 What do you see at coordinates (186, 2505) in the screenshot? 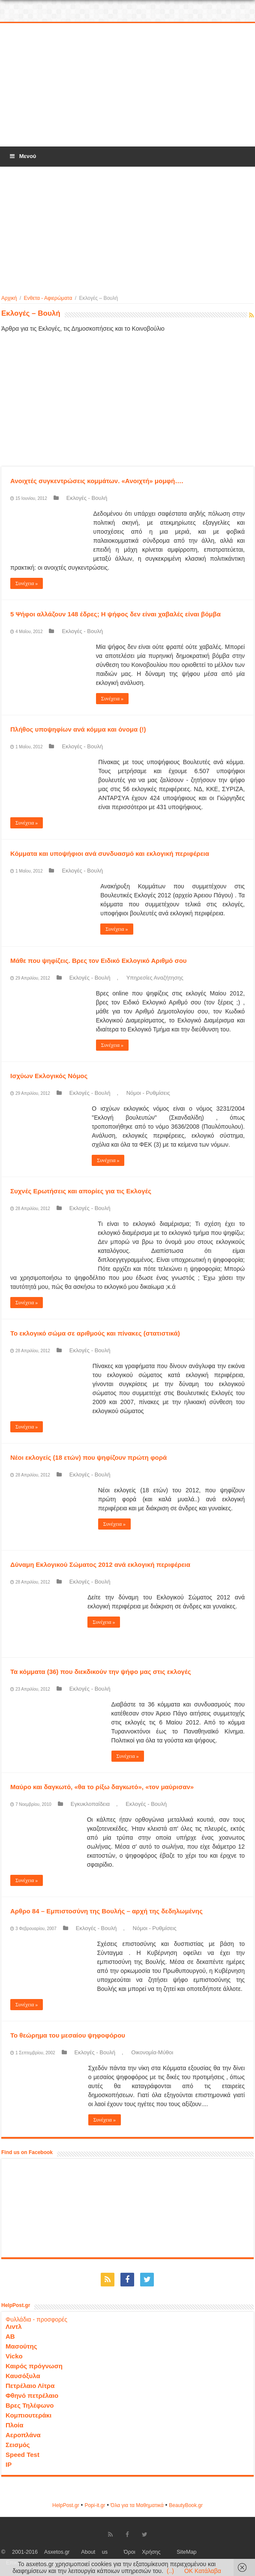
I see `ΒeautyΒook.gr` at bounding box center [186, 2505].